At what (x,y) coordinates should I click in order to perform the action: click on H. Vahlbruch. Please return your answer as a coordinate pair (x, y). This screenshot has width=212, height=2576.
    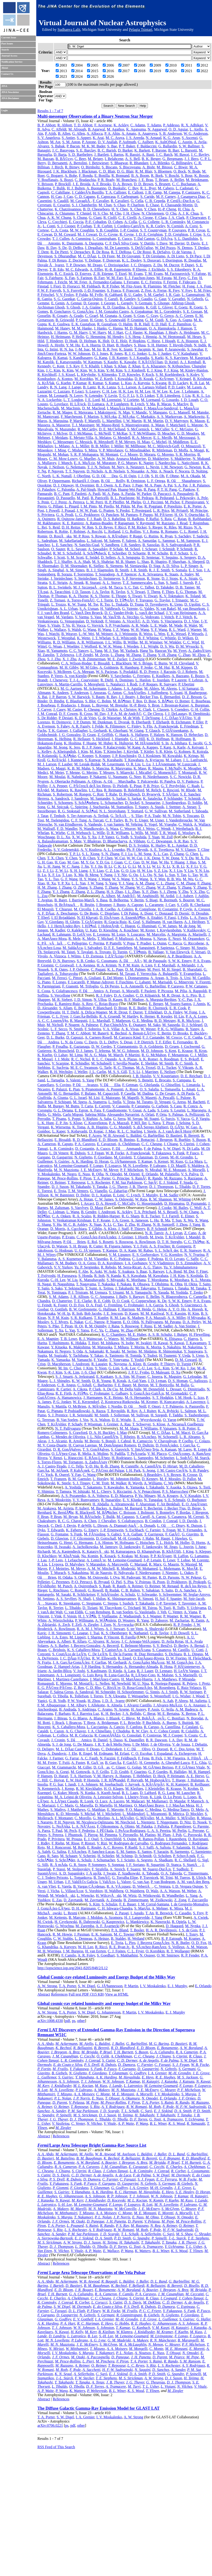
    Looking at the image, I should click on (110, 609).